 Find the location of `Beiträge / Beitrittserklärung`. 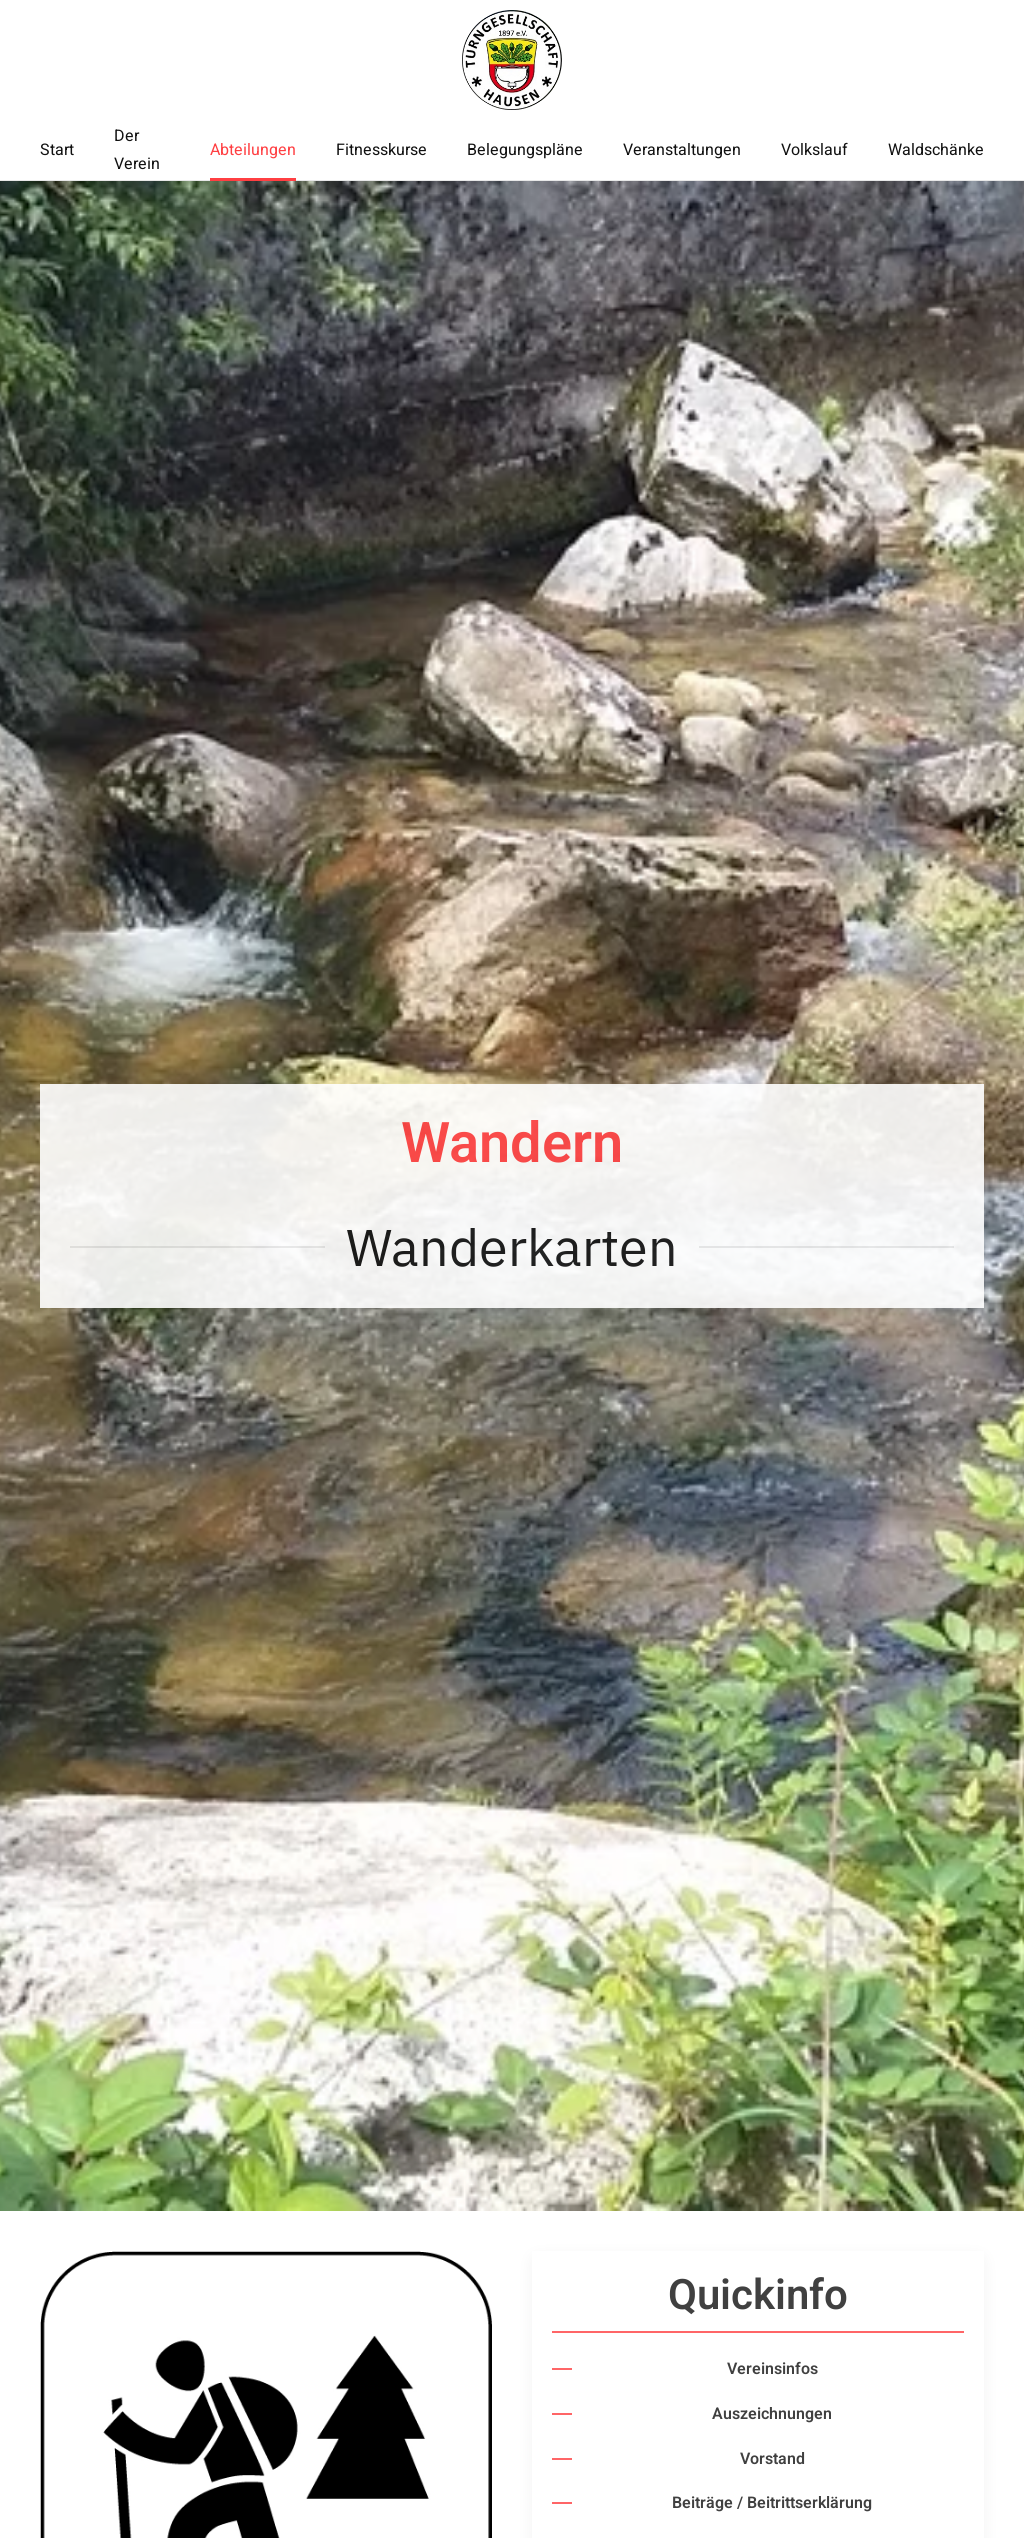

Beiträge / Beitrittserklärung is located at coordinates (772, 2503).